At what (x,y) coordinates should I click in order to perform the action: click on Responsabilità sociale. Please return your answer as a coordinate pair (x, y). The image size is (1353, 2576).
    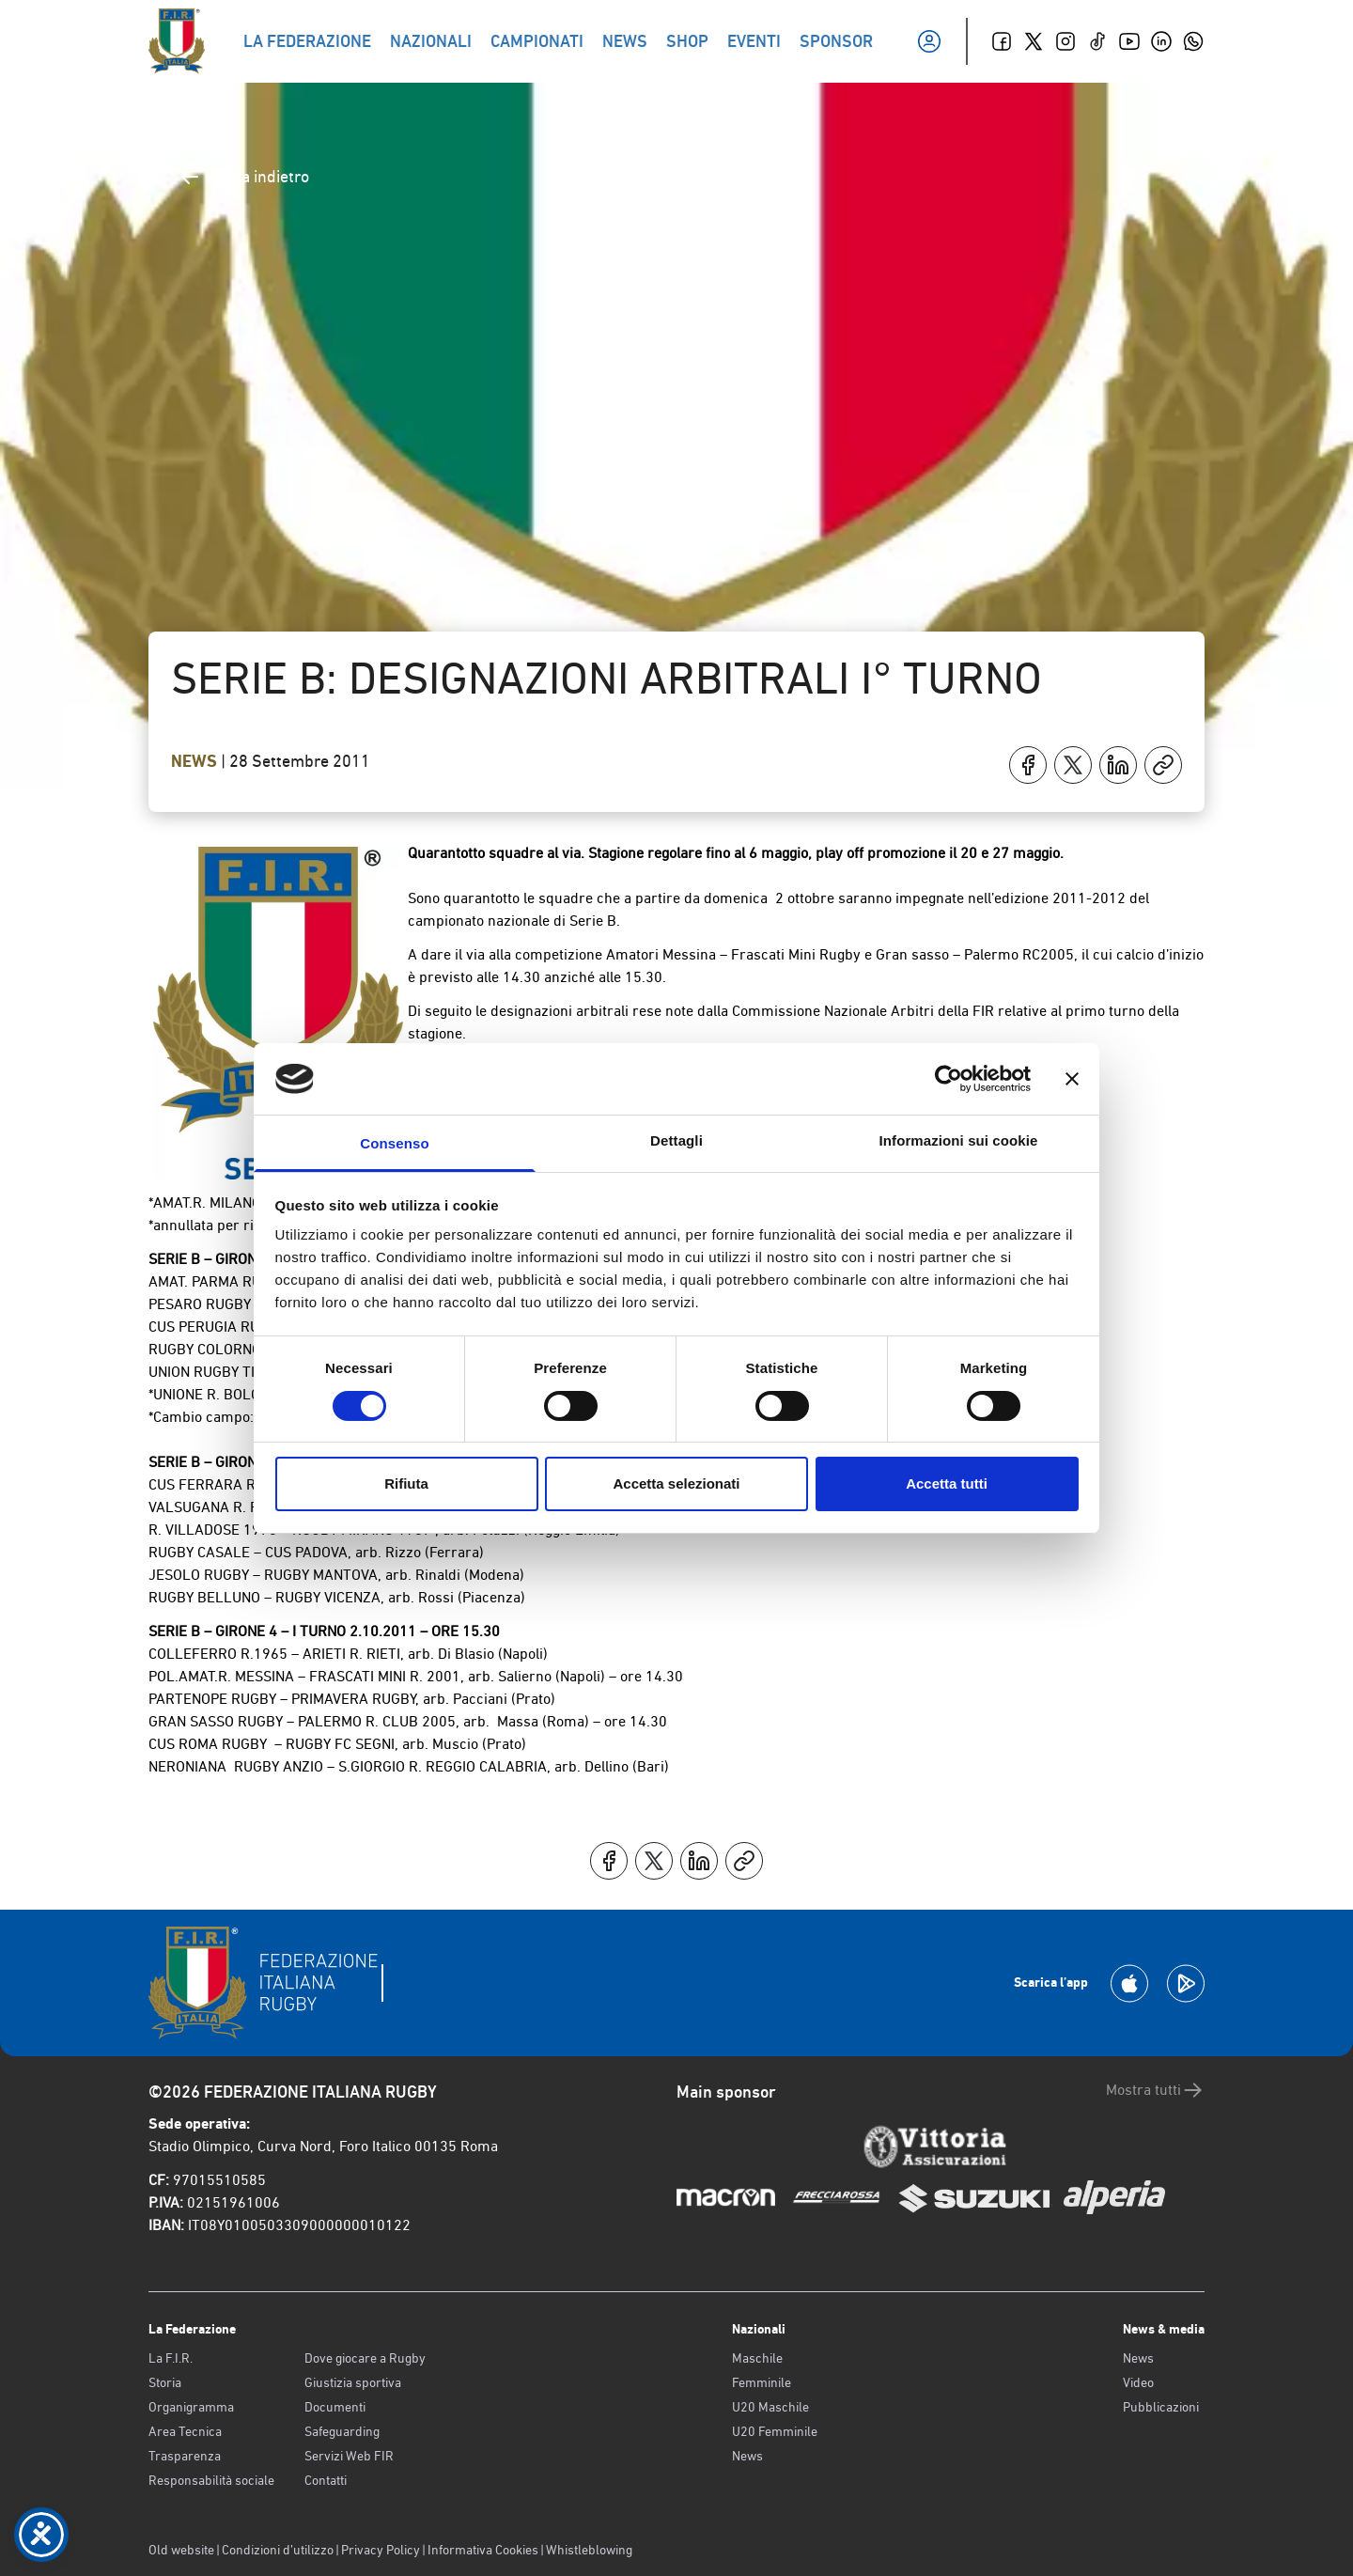
    Looking at the image, I should click on (211, 2480).